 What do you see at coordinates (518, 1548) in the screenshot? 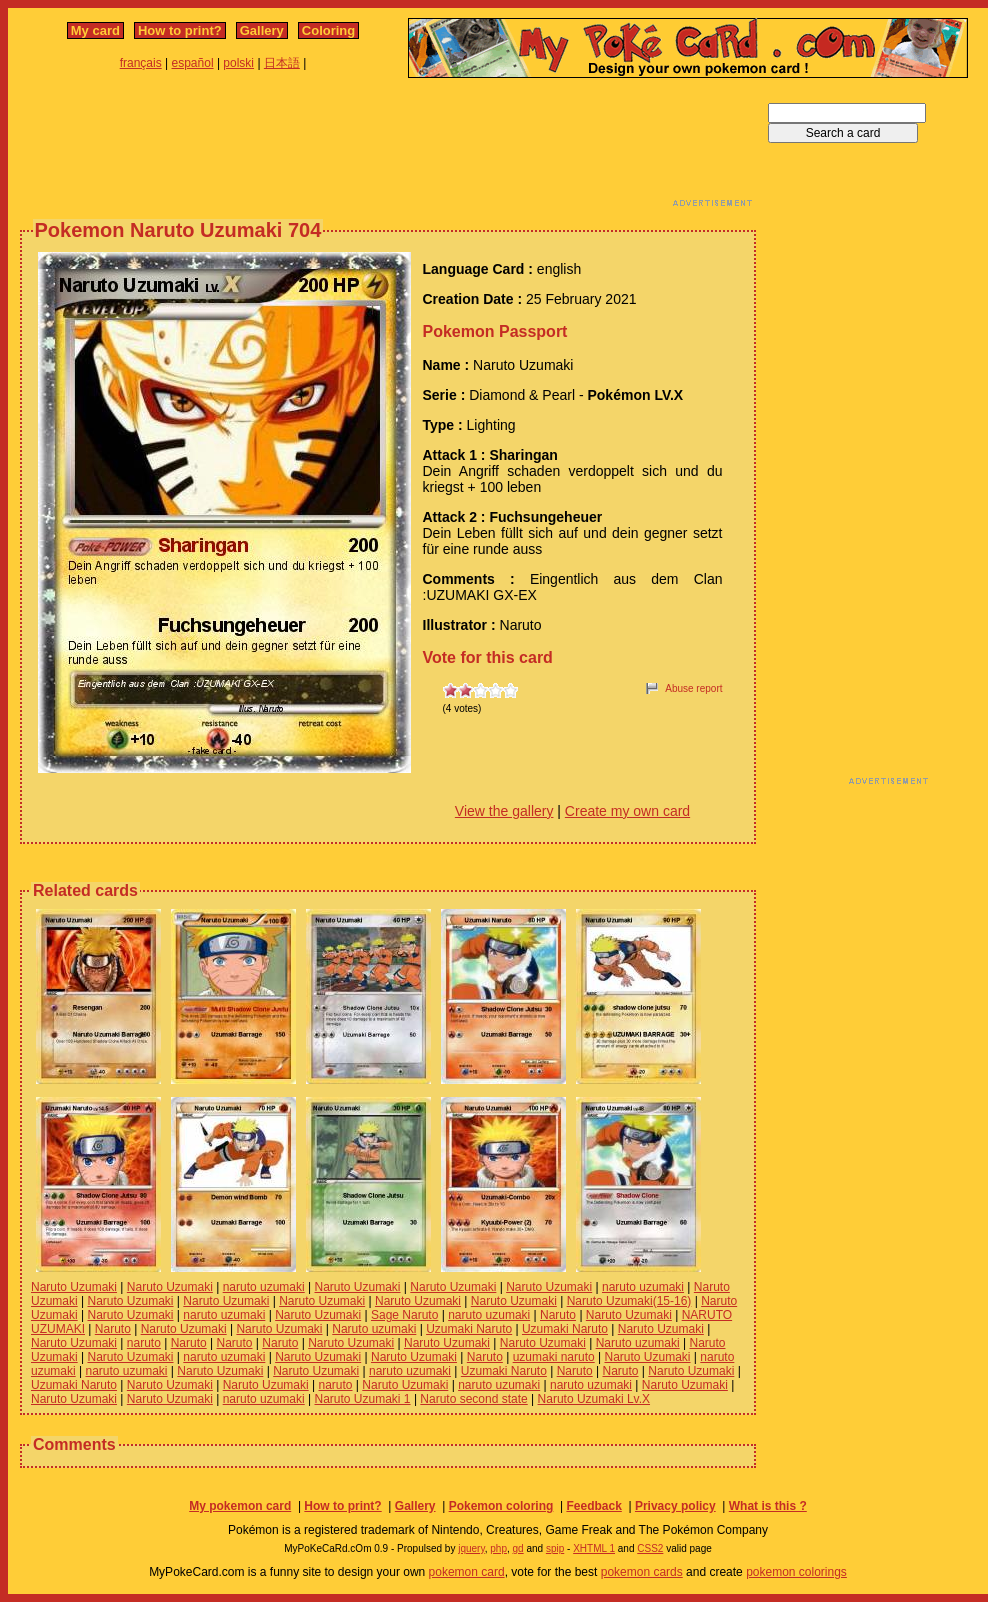
I see `gd` at bounding box center [518, 1548].